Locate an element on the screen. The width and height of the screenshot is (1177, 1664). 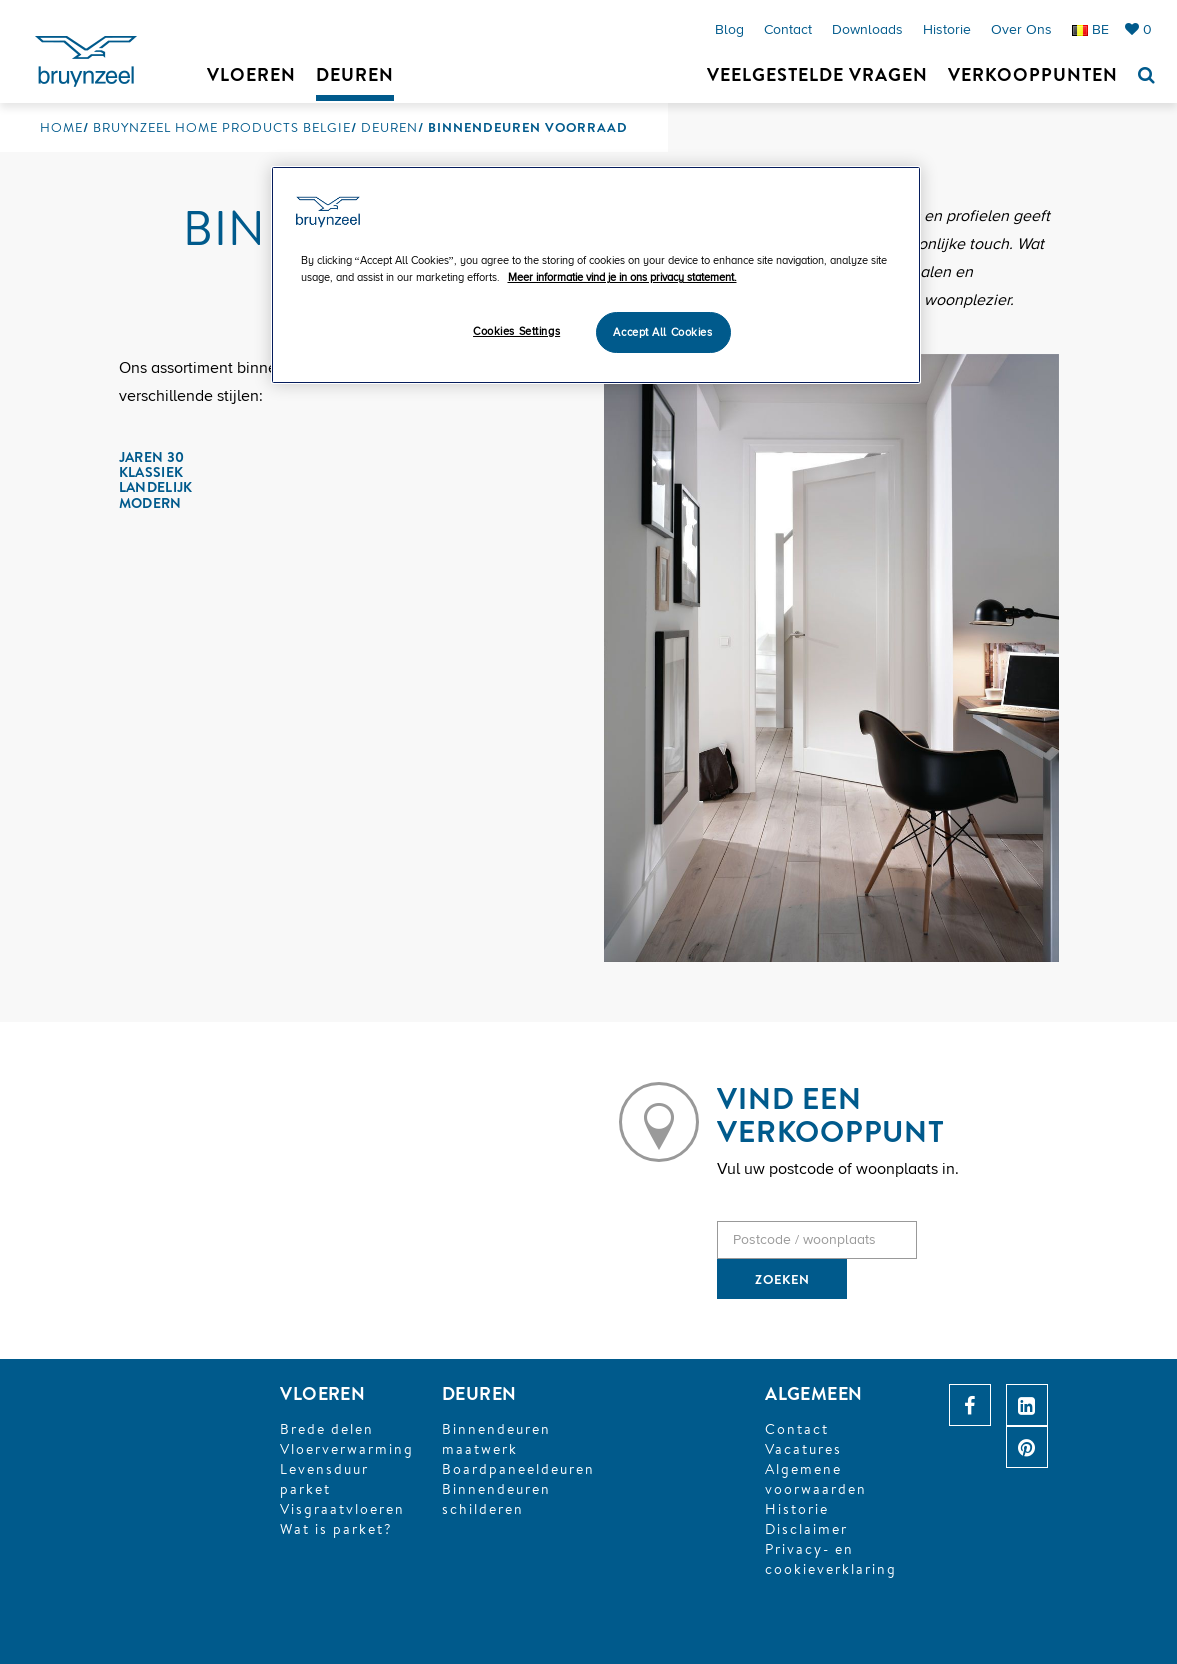
Accept All Cookies is located at coordinates (662, 332).